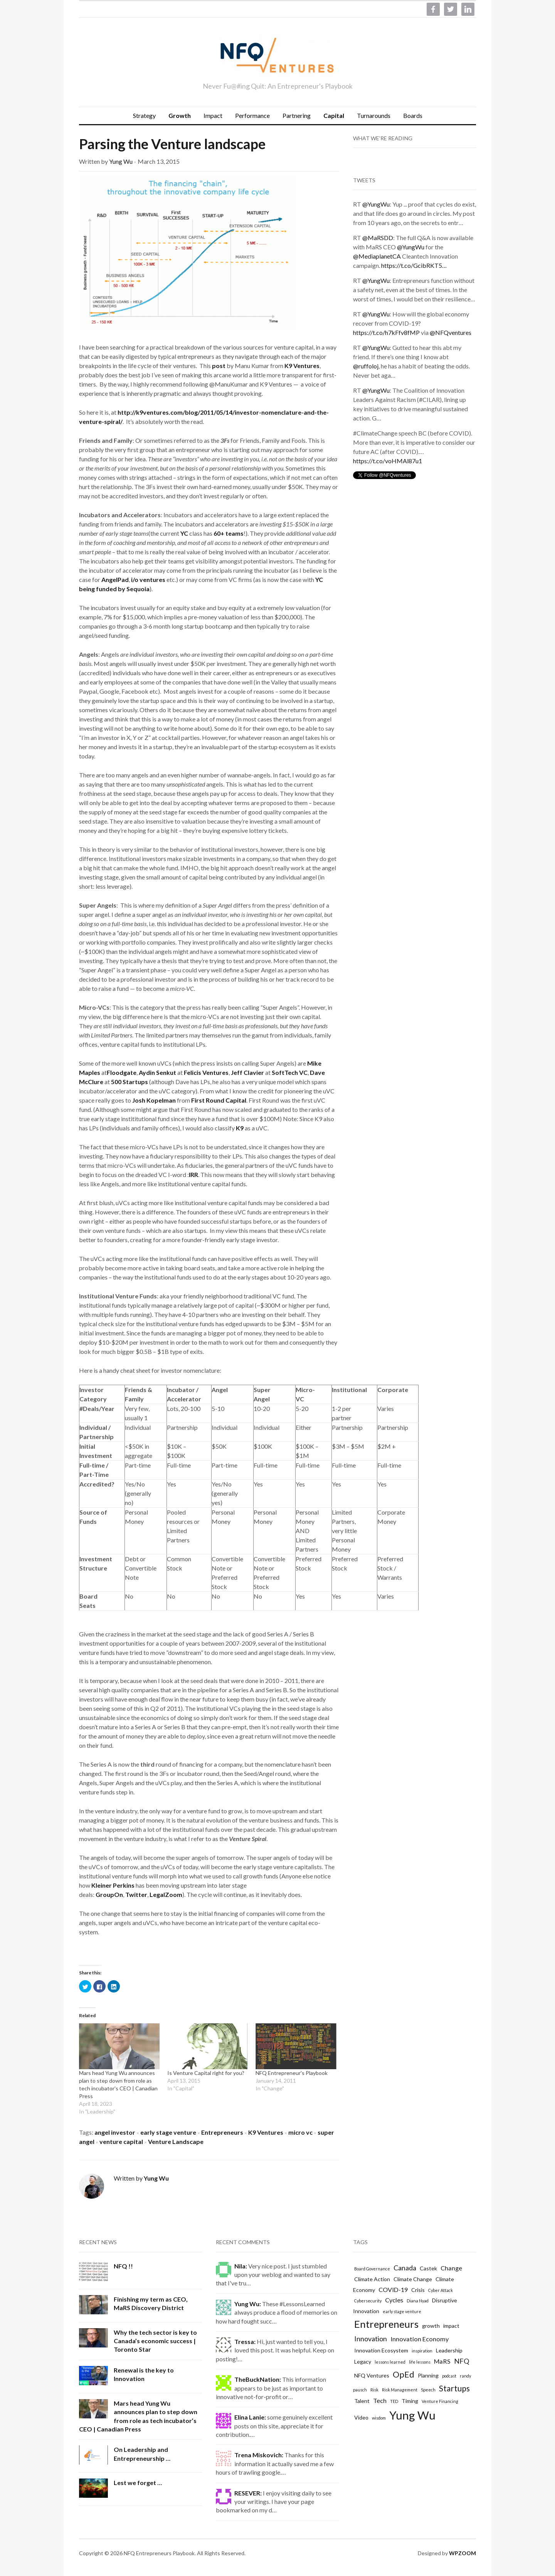 Image resolution: width=555 pixels, height=2576 pixels. Describe the element at coordinates (213, 115) in the screenshot. I see `Impact` at that location.